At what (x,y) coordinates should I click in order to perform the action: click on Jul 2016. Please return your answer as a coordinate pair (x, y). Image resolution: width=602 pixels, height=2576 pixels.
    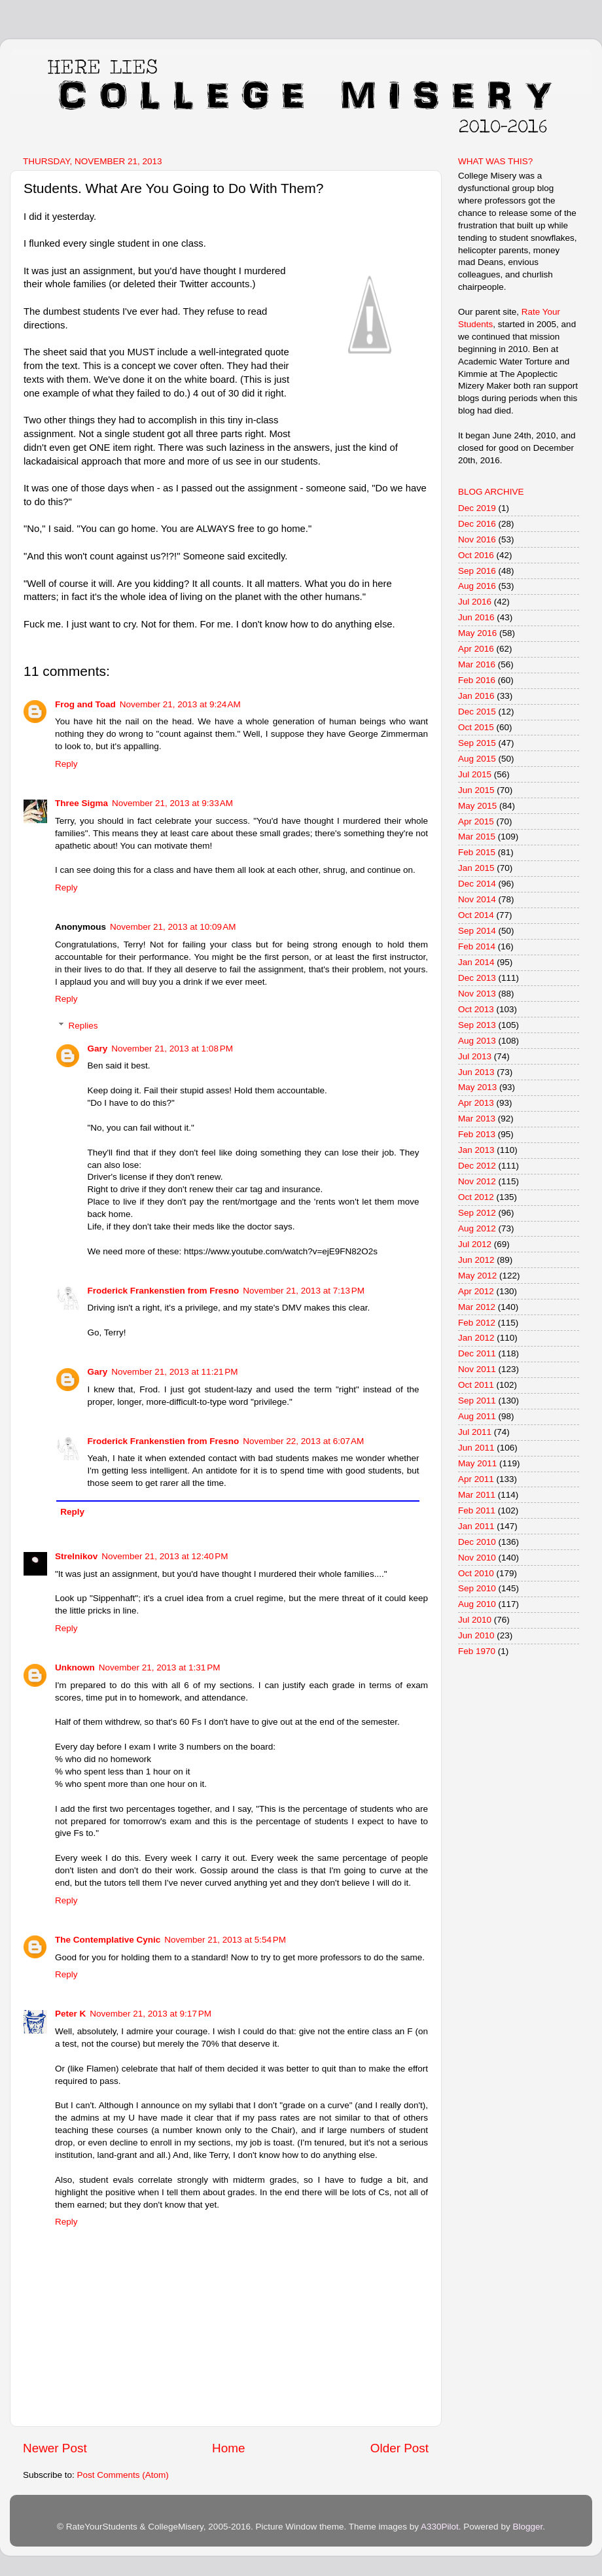
    Looking at the image, I should click on (474, 602).